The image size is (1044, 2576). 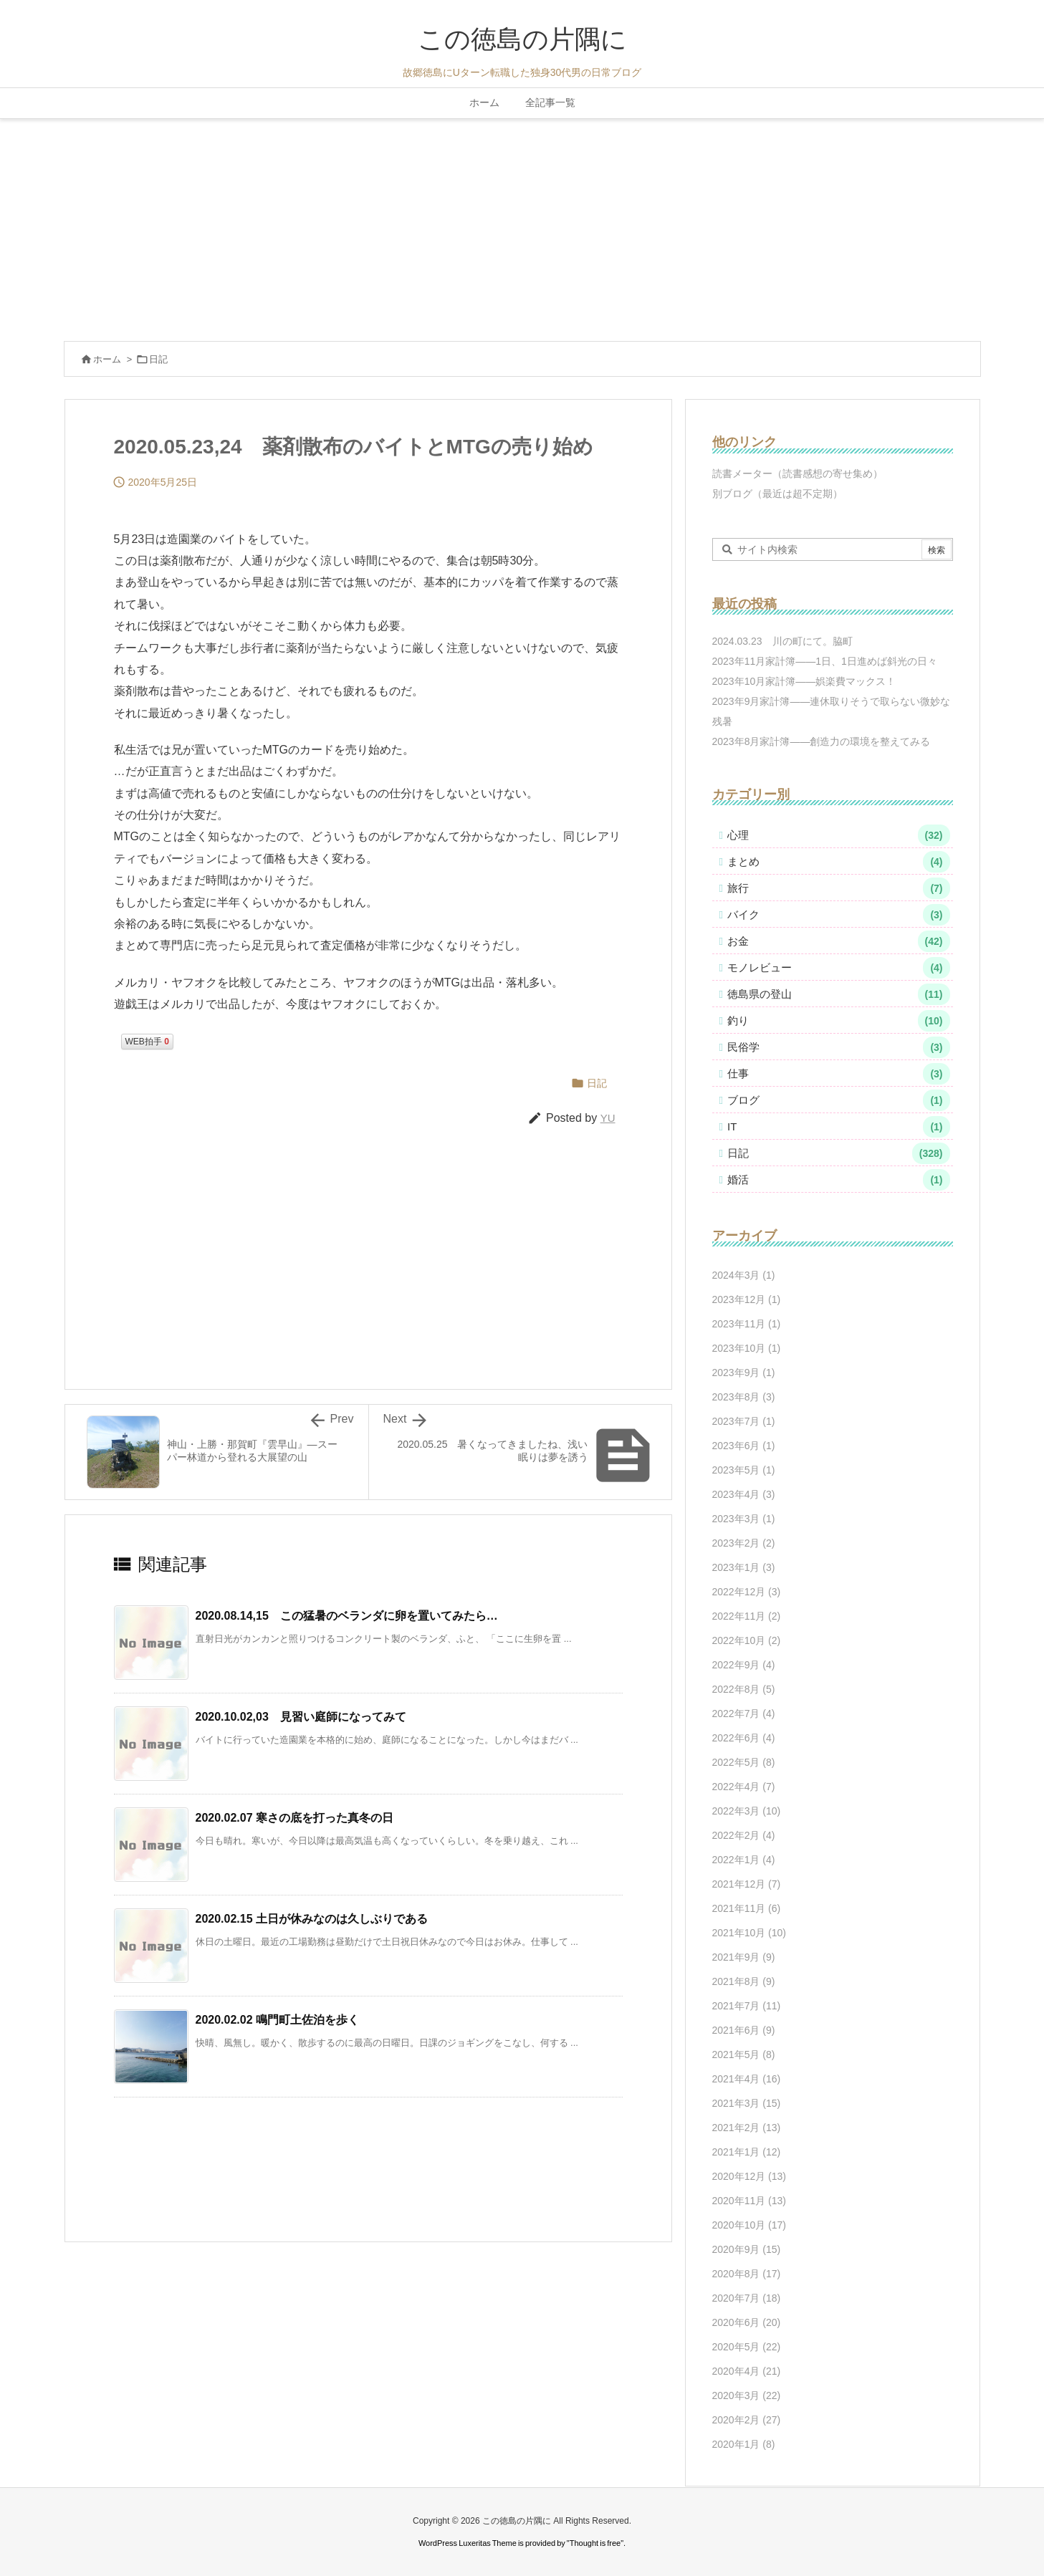 I want to click on 2020年8月, so click(x=746, y=2273).